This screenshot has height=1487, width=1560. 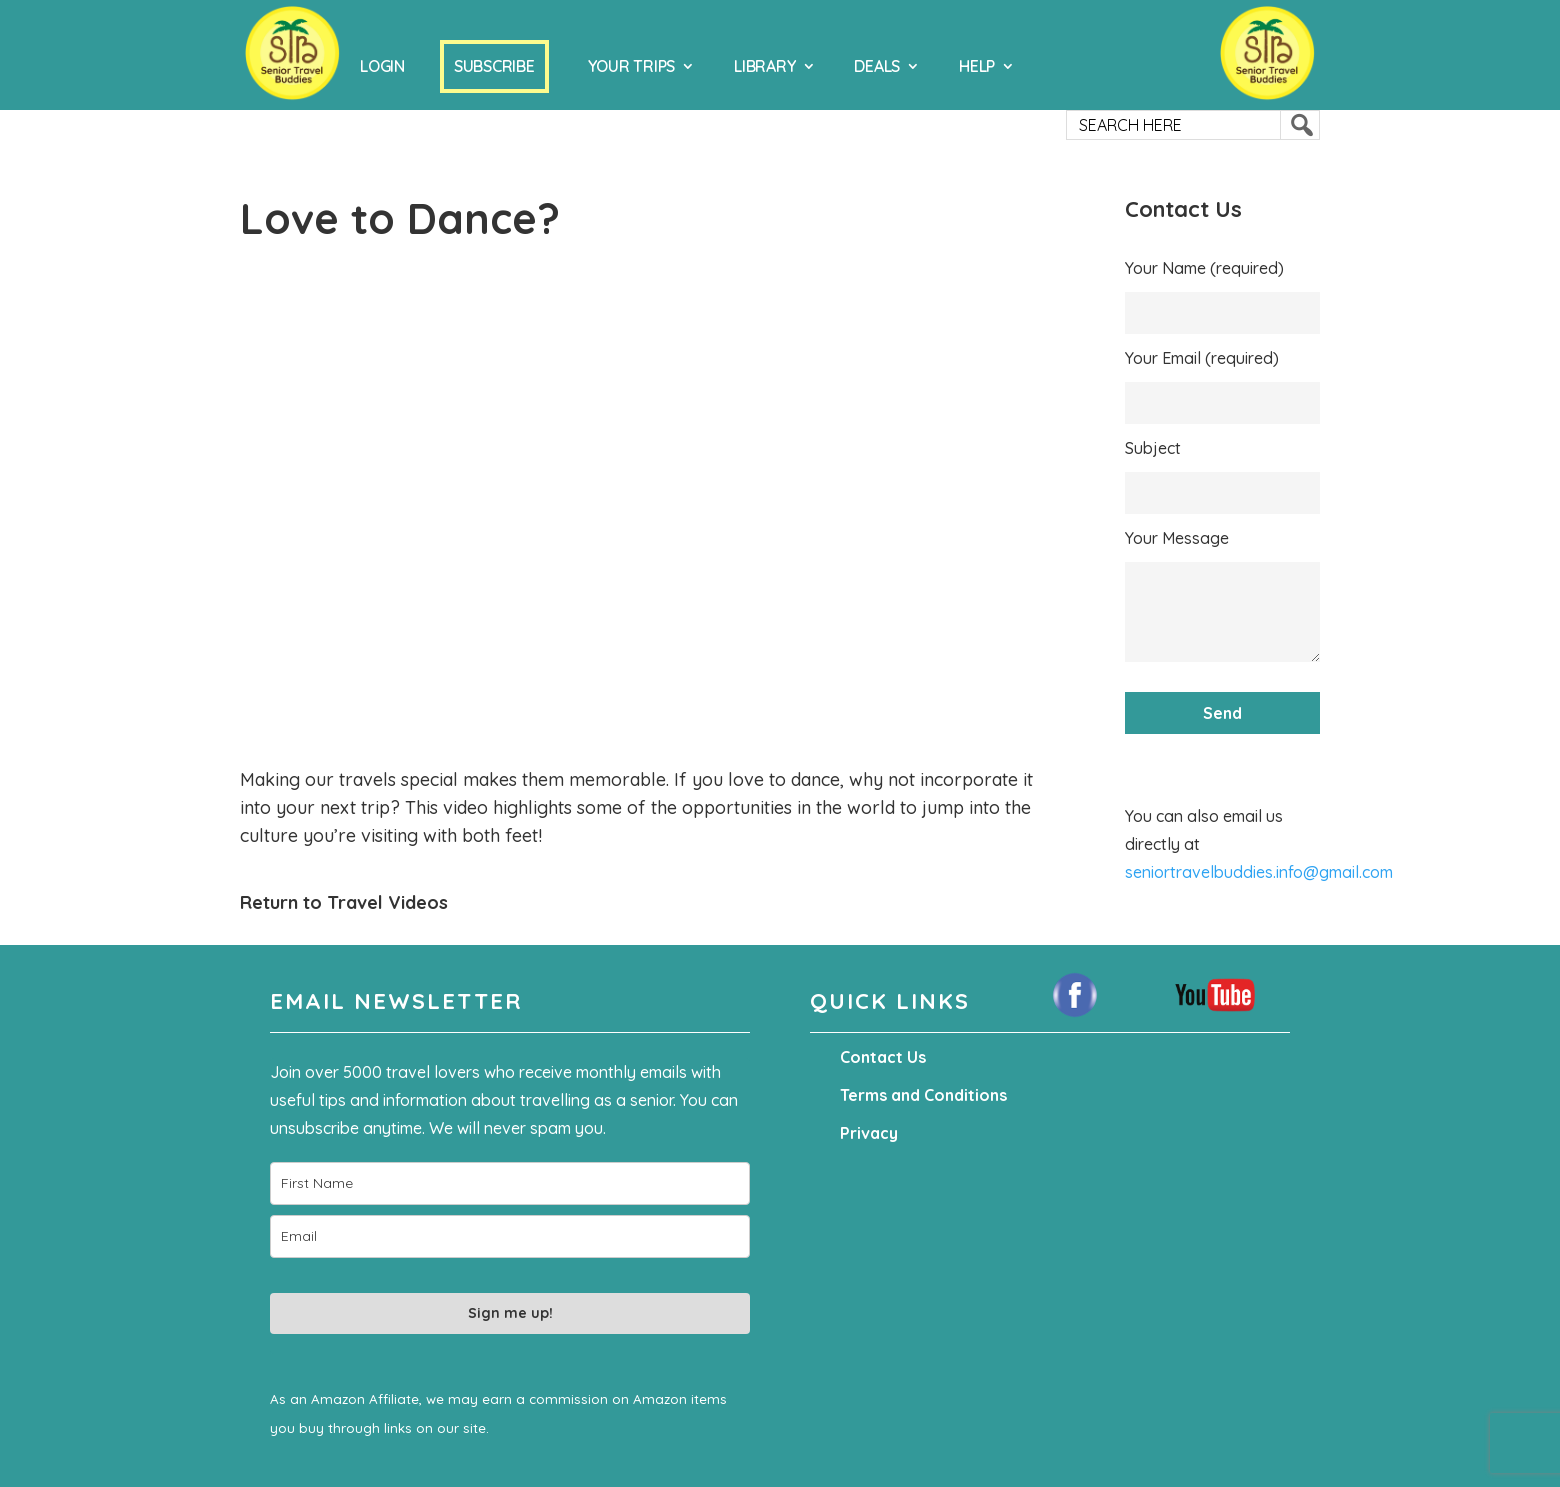 What do you see at coordinates (632, 66) in the screenshot?
I see `Your Trips` at bounding box center [632, 66].